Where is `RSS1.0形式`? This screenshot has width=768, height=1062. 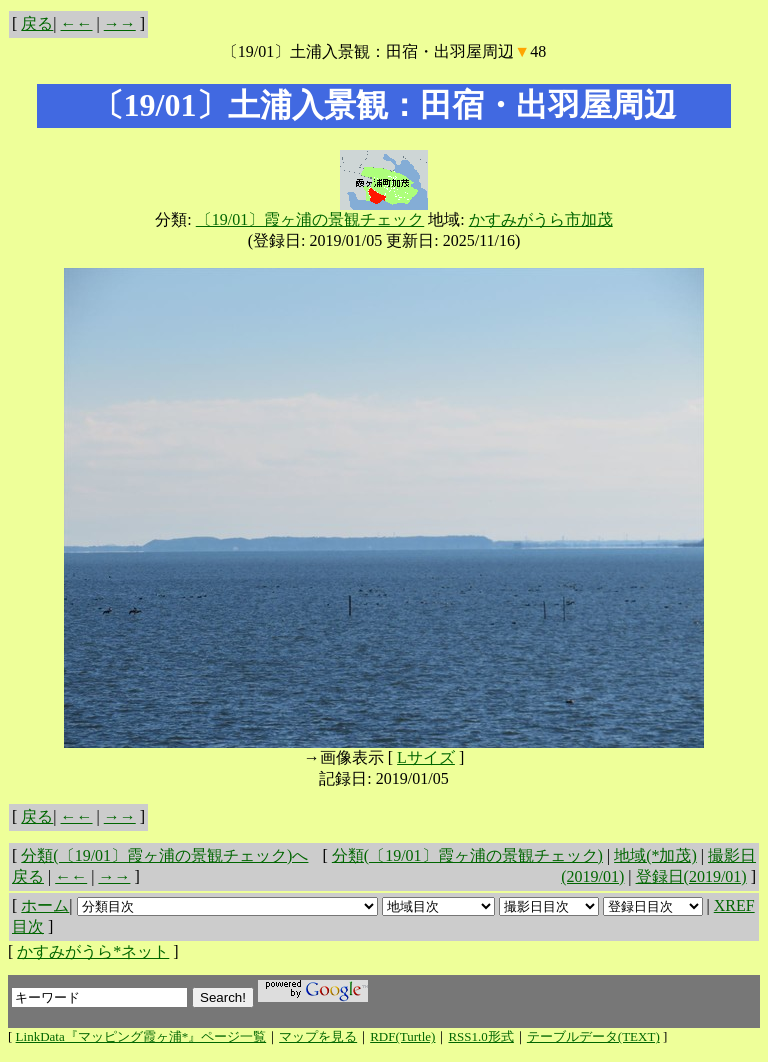 RSS1.0形式 is located at coordinates (480, 1036).